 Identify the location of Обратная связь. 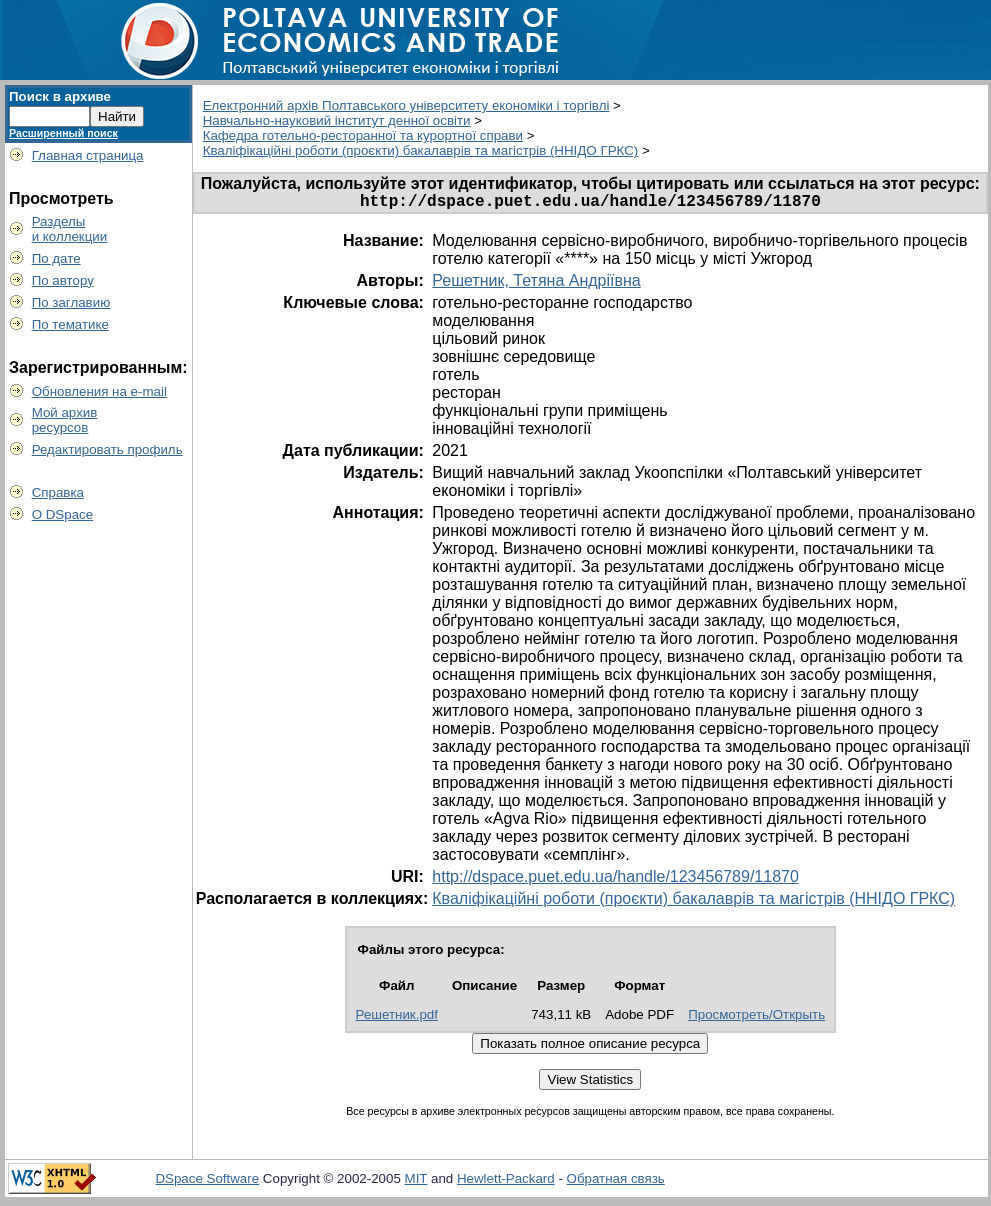
(616, 1182).